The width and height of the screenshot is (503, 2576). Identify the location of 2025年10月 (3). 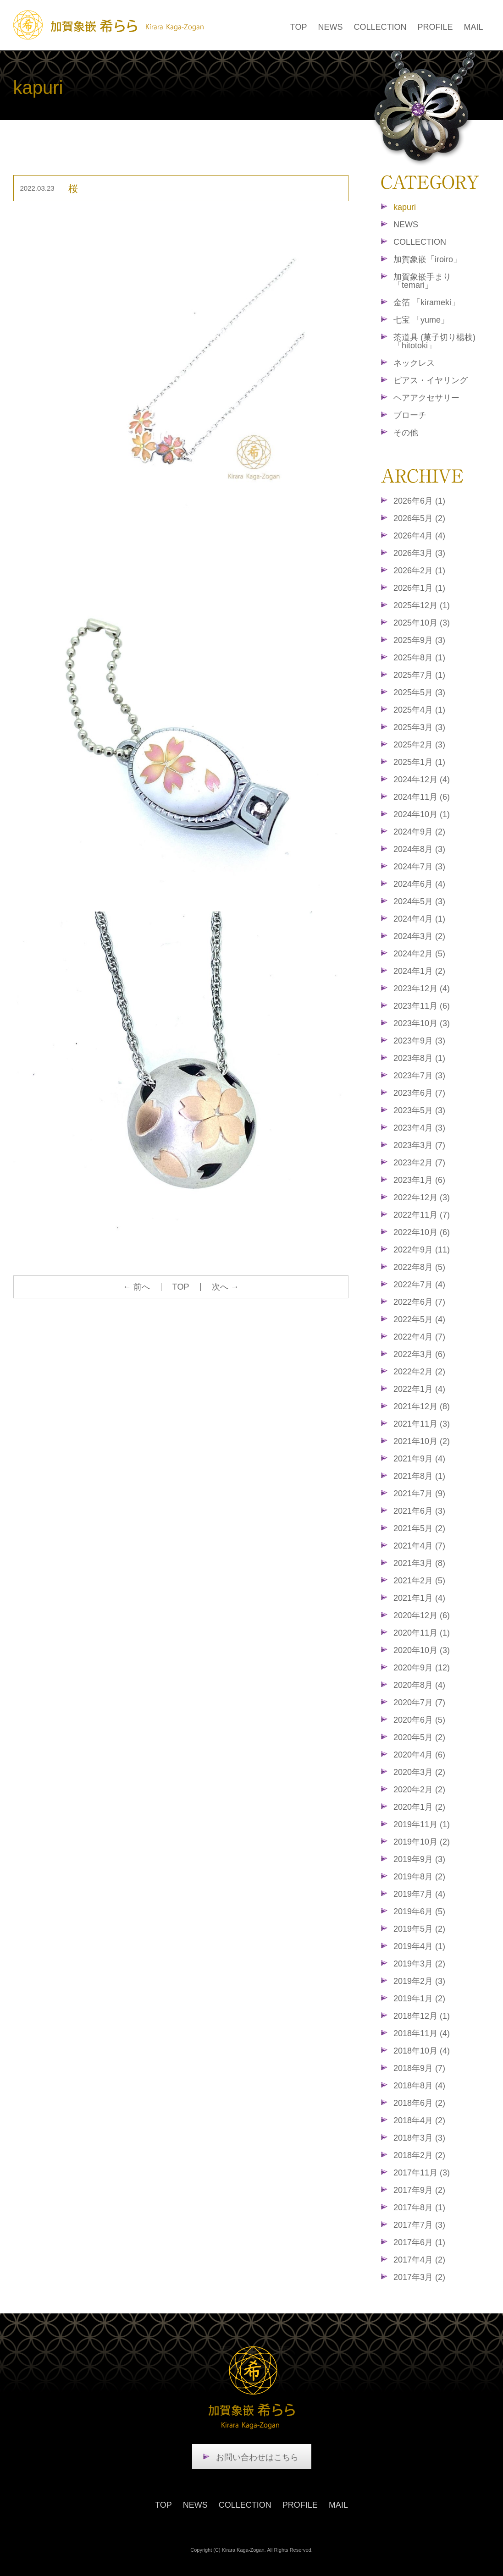
(421, 622).